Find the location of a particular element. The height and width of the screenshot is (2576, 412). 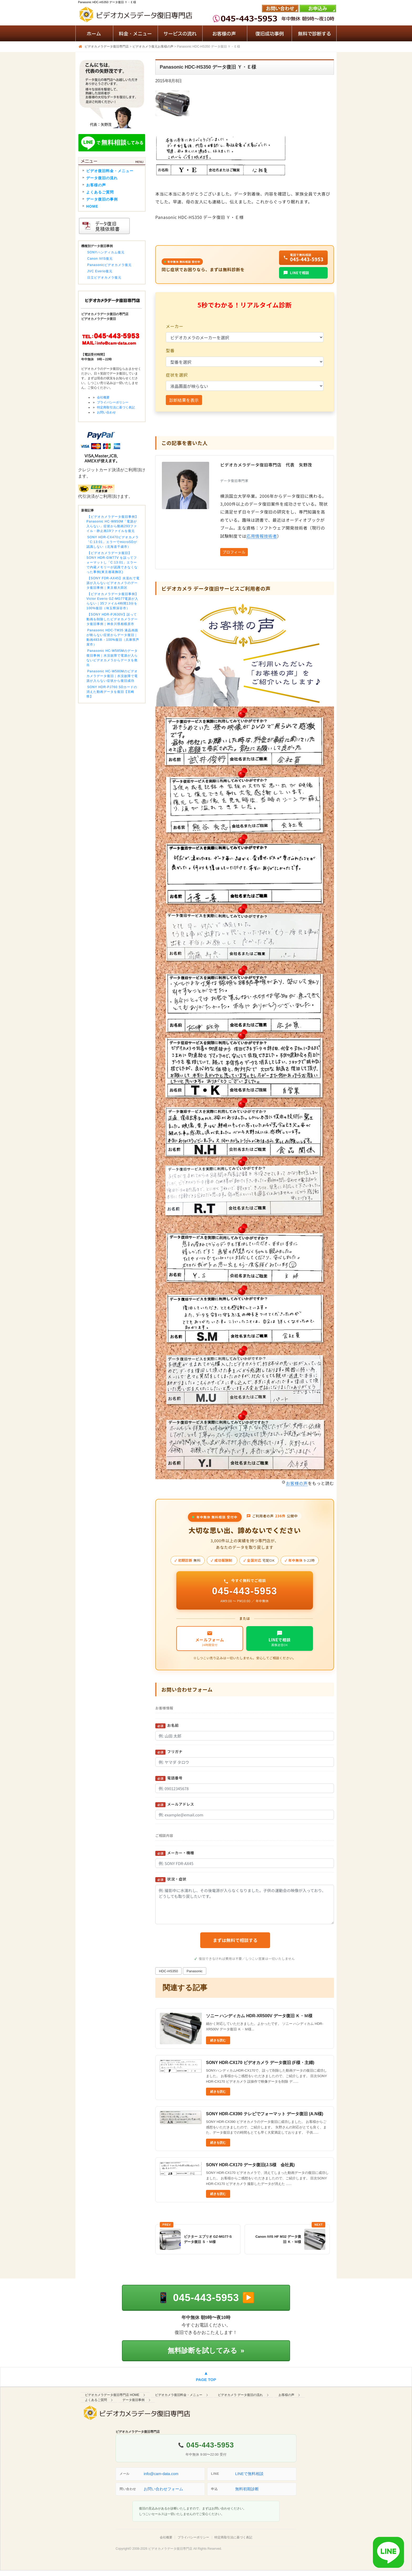

Panasonicビデオカメラ復元 is located at coordinates (109, 265).